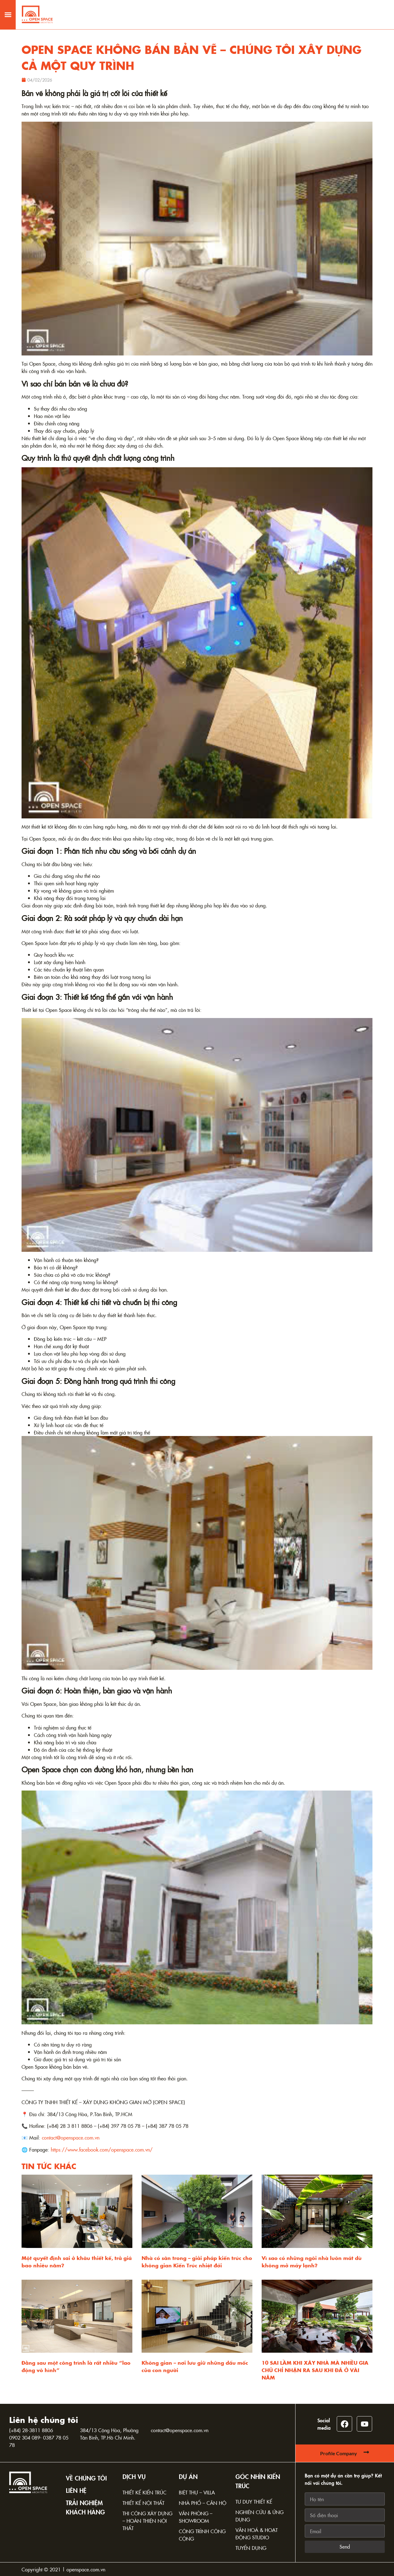 The image size is (394, 2576). What do you see at coordinates (259, 2516) in the screenshot?
I see `Nghiên cứu & Ứng dụng` at bounding box center [259, 2516].